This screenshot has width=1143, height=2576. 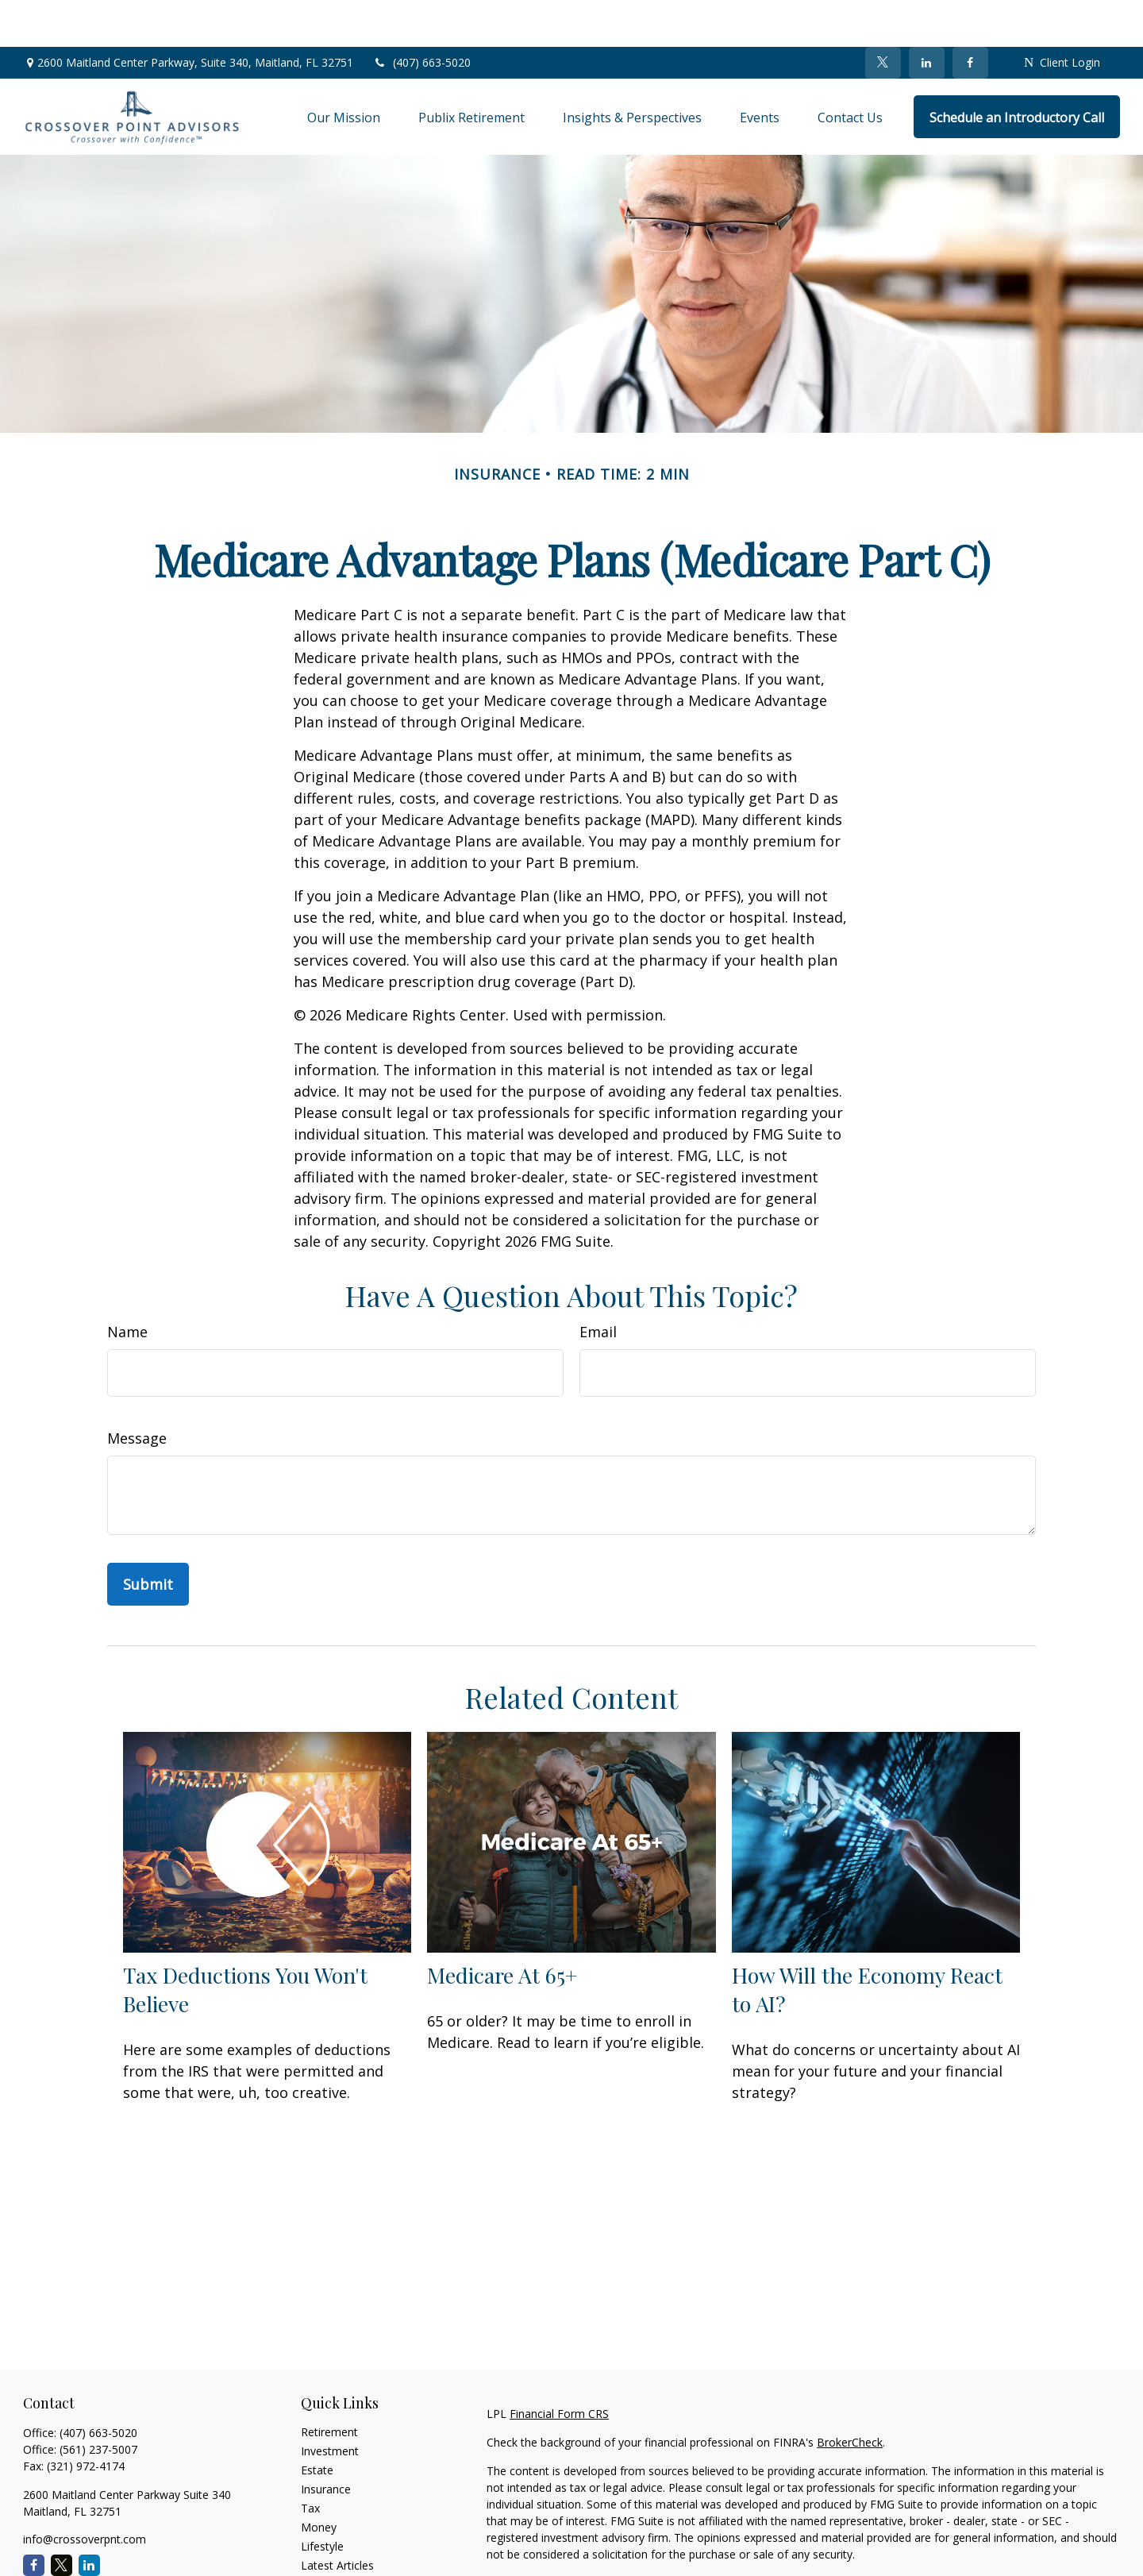 I want to click on Tax, so click(x=310, y=2461).